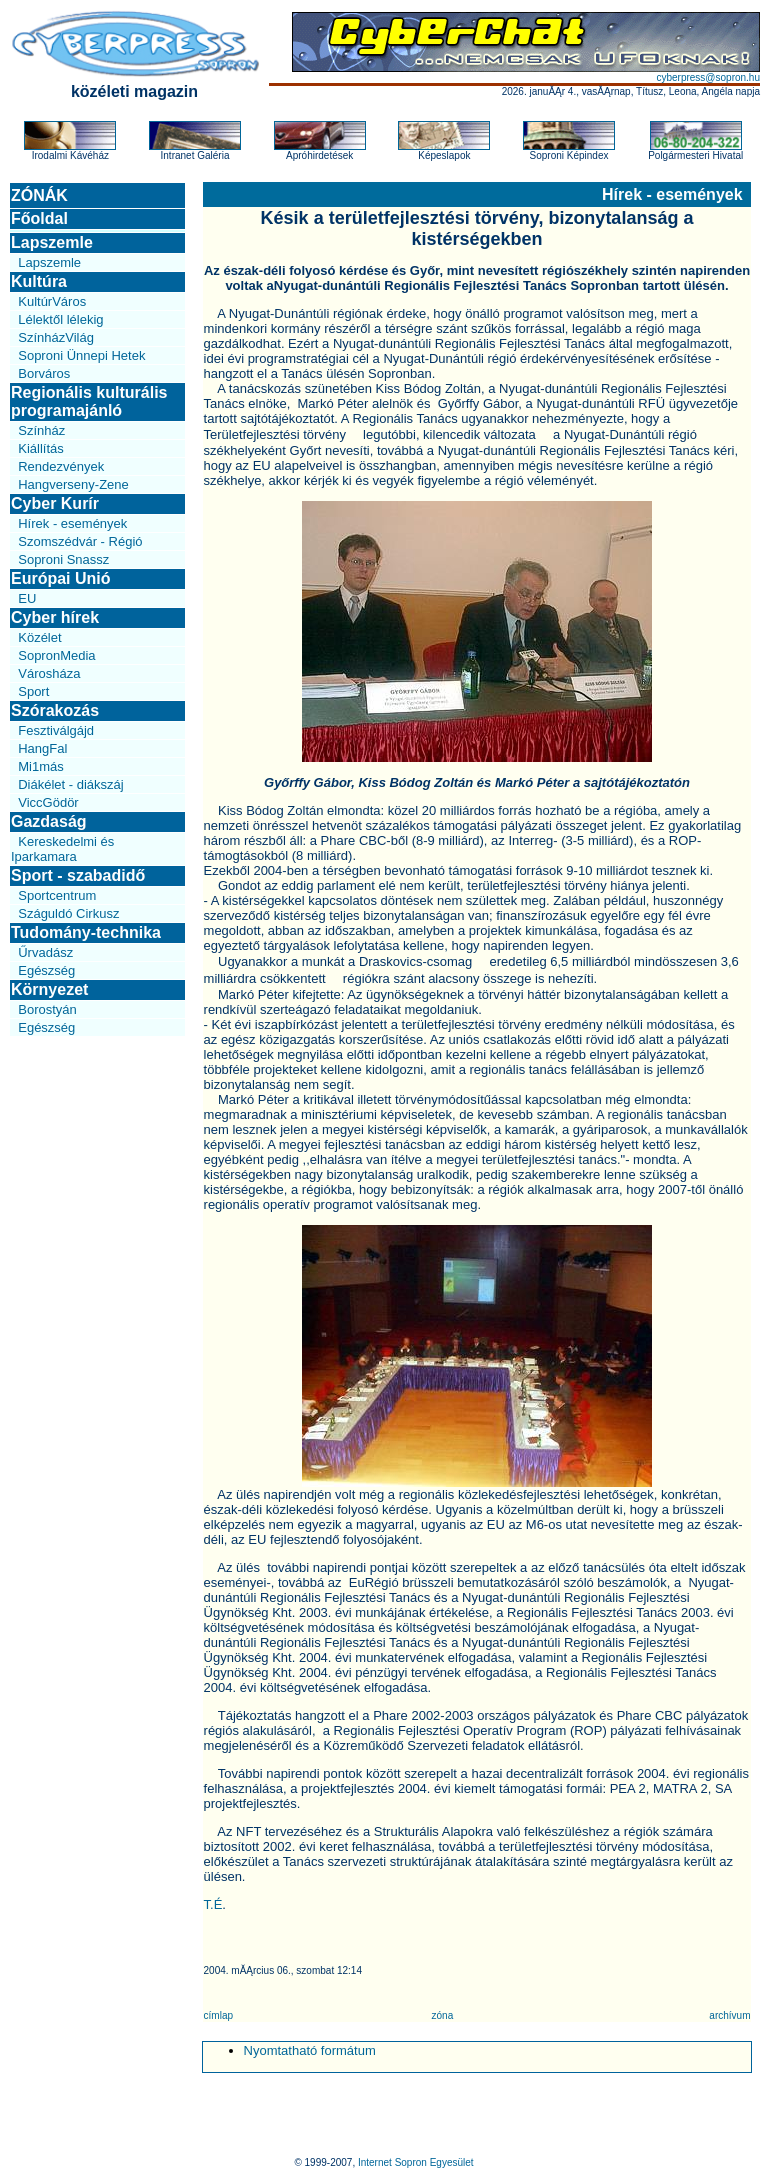 The image size is (768, 2176). What do you see at coordinates (55, 617) in the screenshot?
I see `Cyber hírek` at bounding box center [55, 617].